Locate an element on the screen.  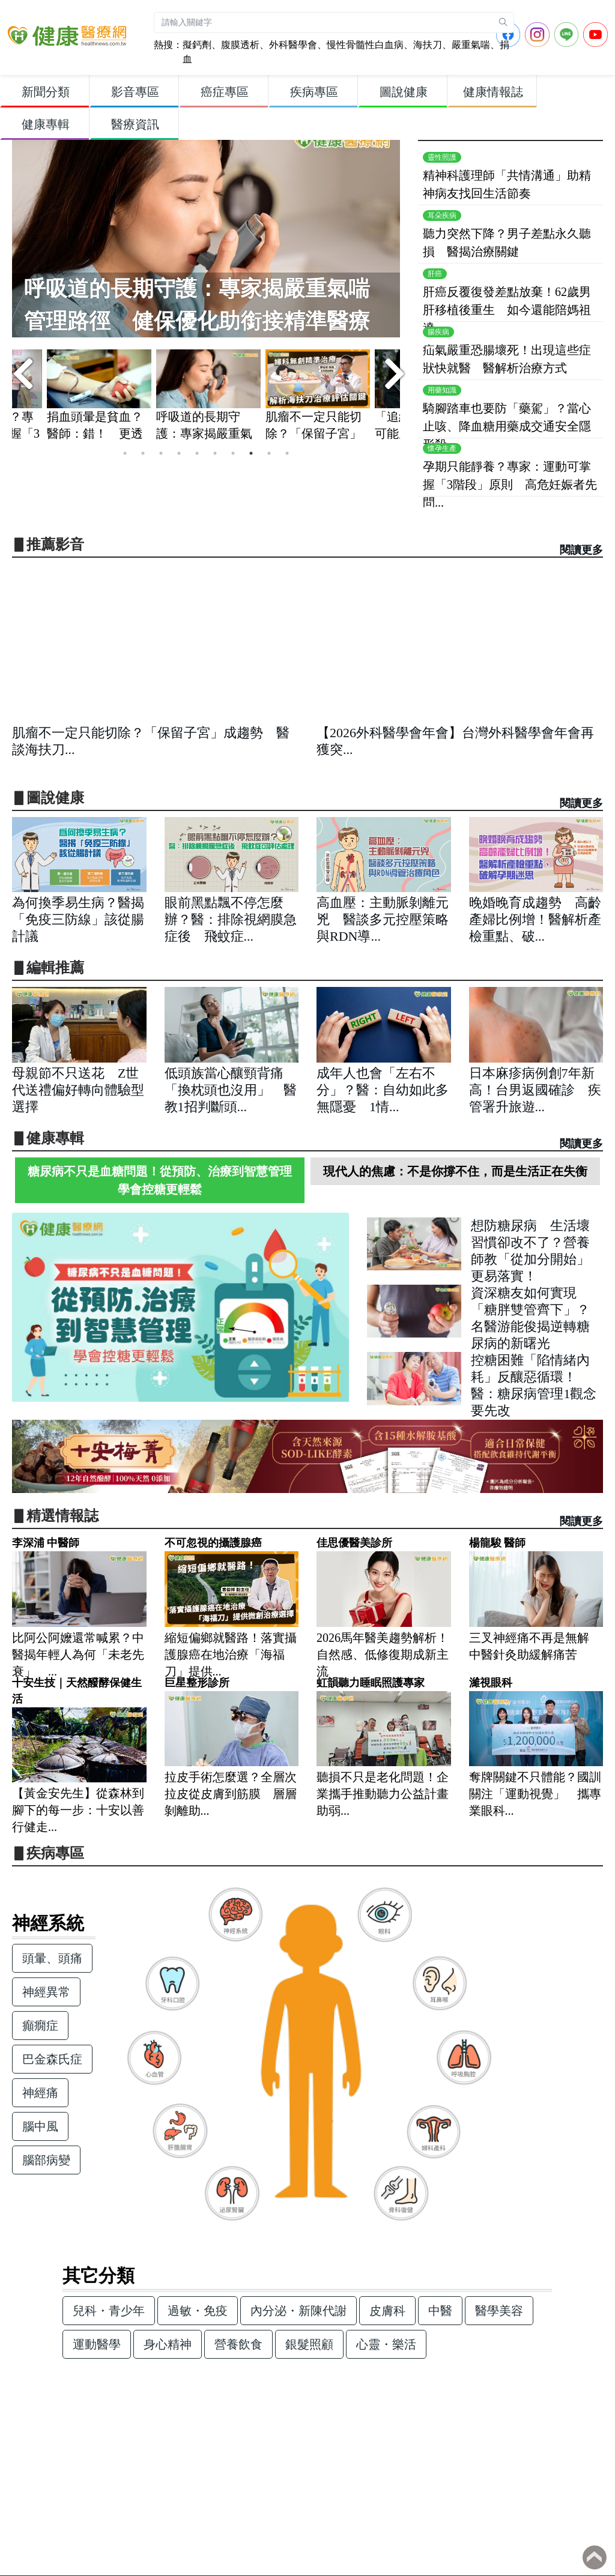
醫學美容 is located at coordinates (499, 2310).